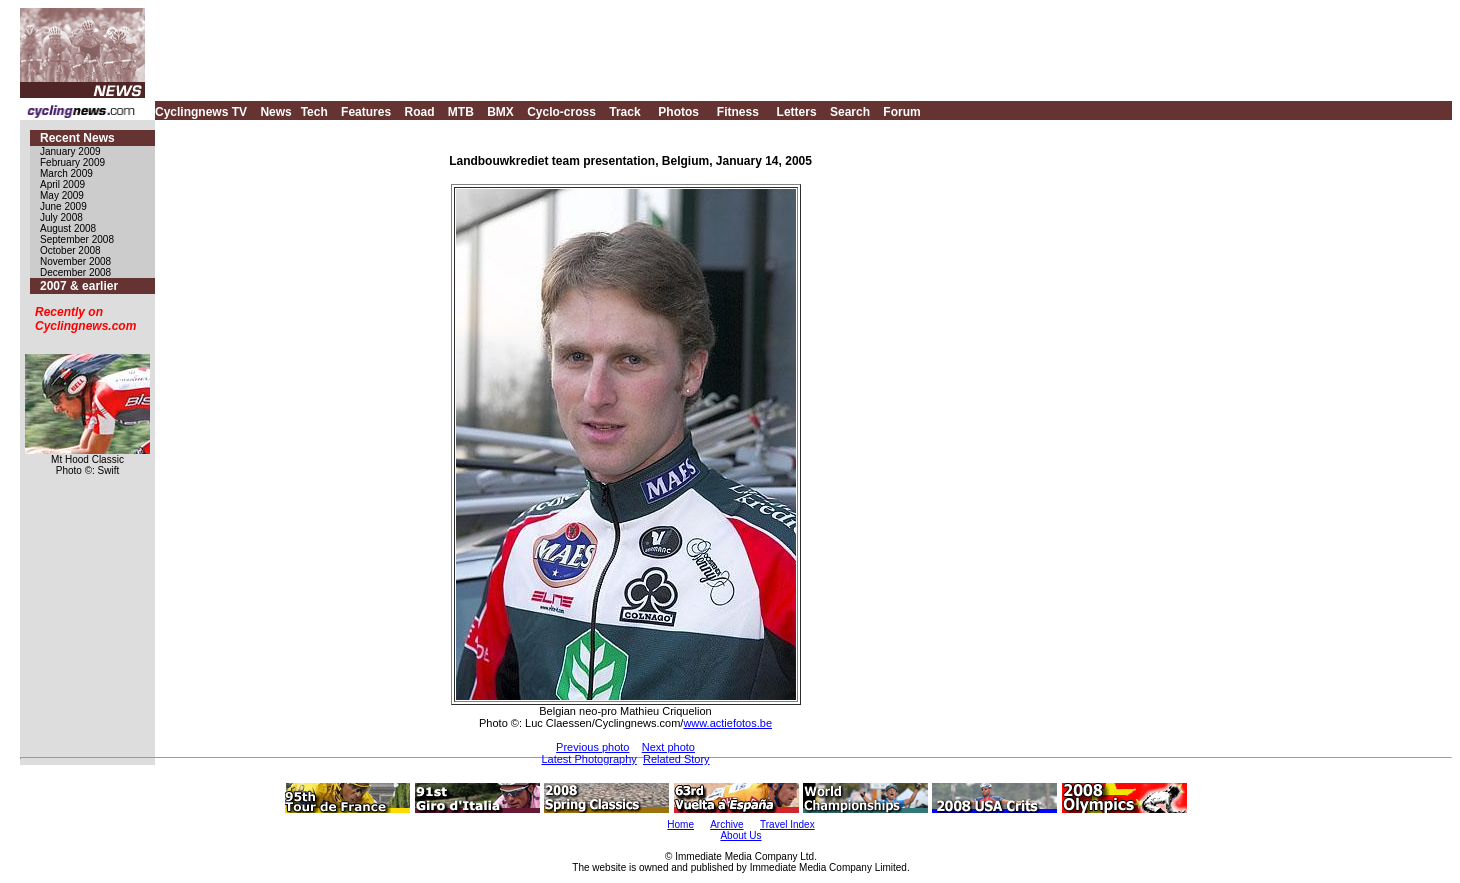  I want to click on November 2008, so click(75, 261).